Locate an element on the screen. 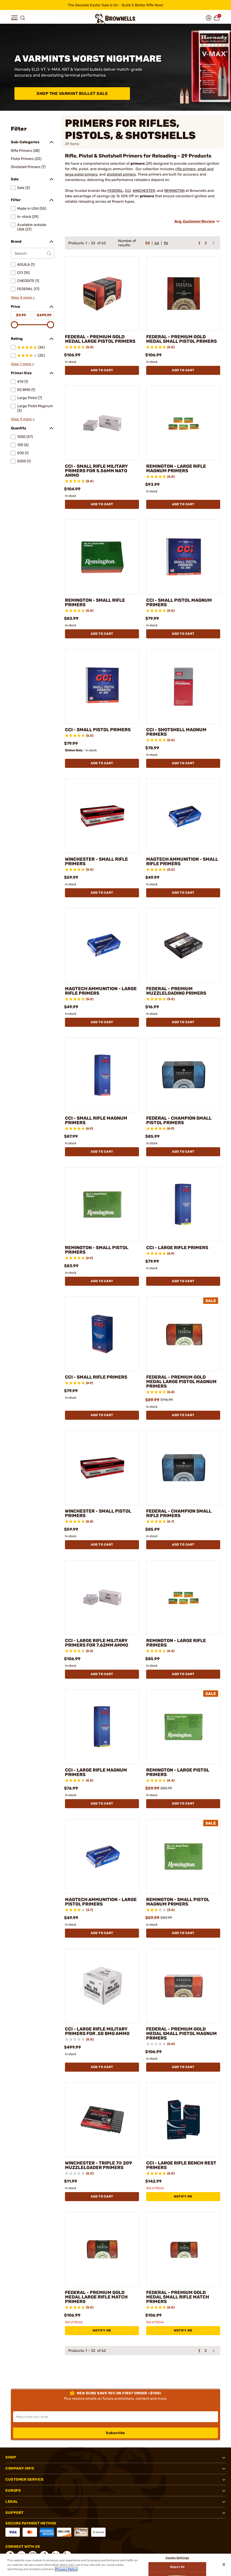 Image resolution: width=231 pixels, height=2576 pixels. Add To Cart [Add To Cart REMINGTON - SMALL PISTOL MAGNUM PRIMERS] is located at coordinates (183, 1933).